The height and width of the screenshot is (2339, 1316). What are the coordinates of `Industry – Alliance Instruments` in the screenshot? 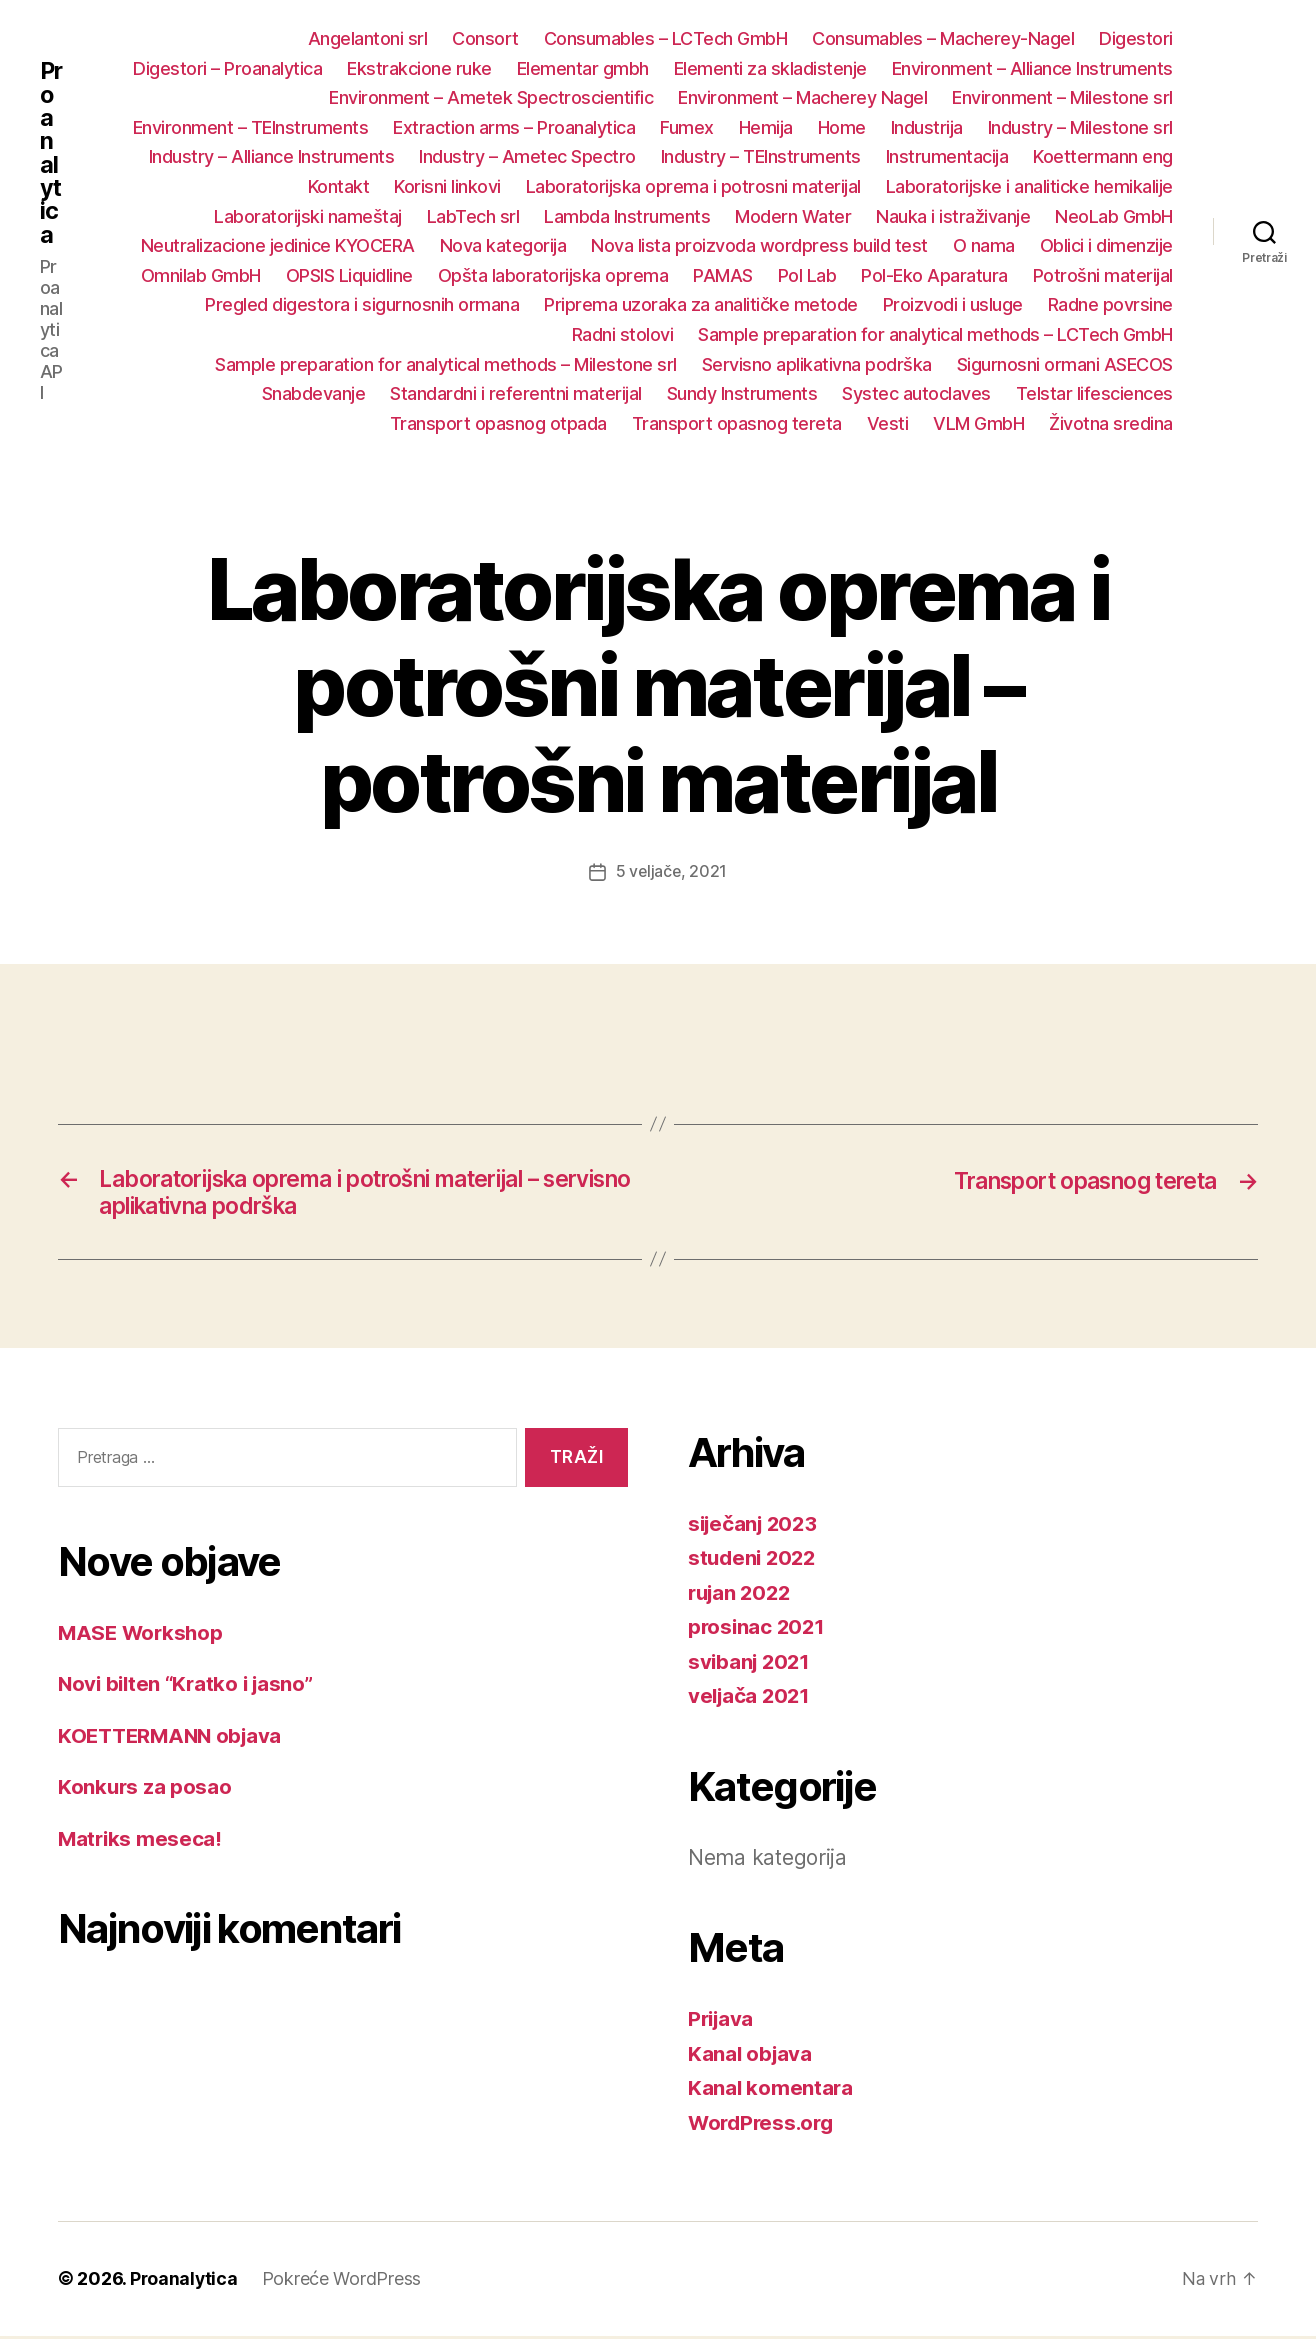 It's located at (272, 156).